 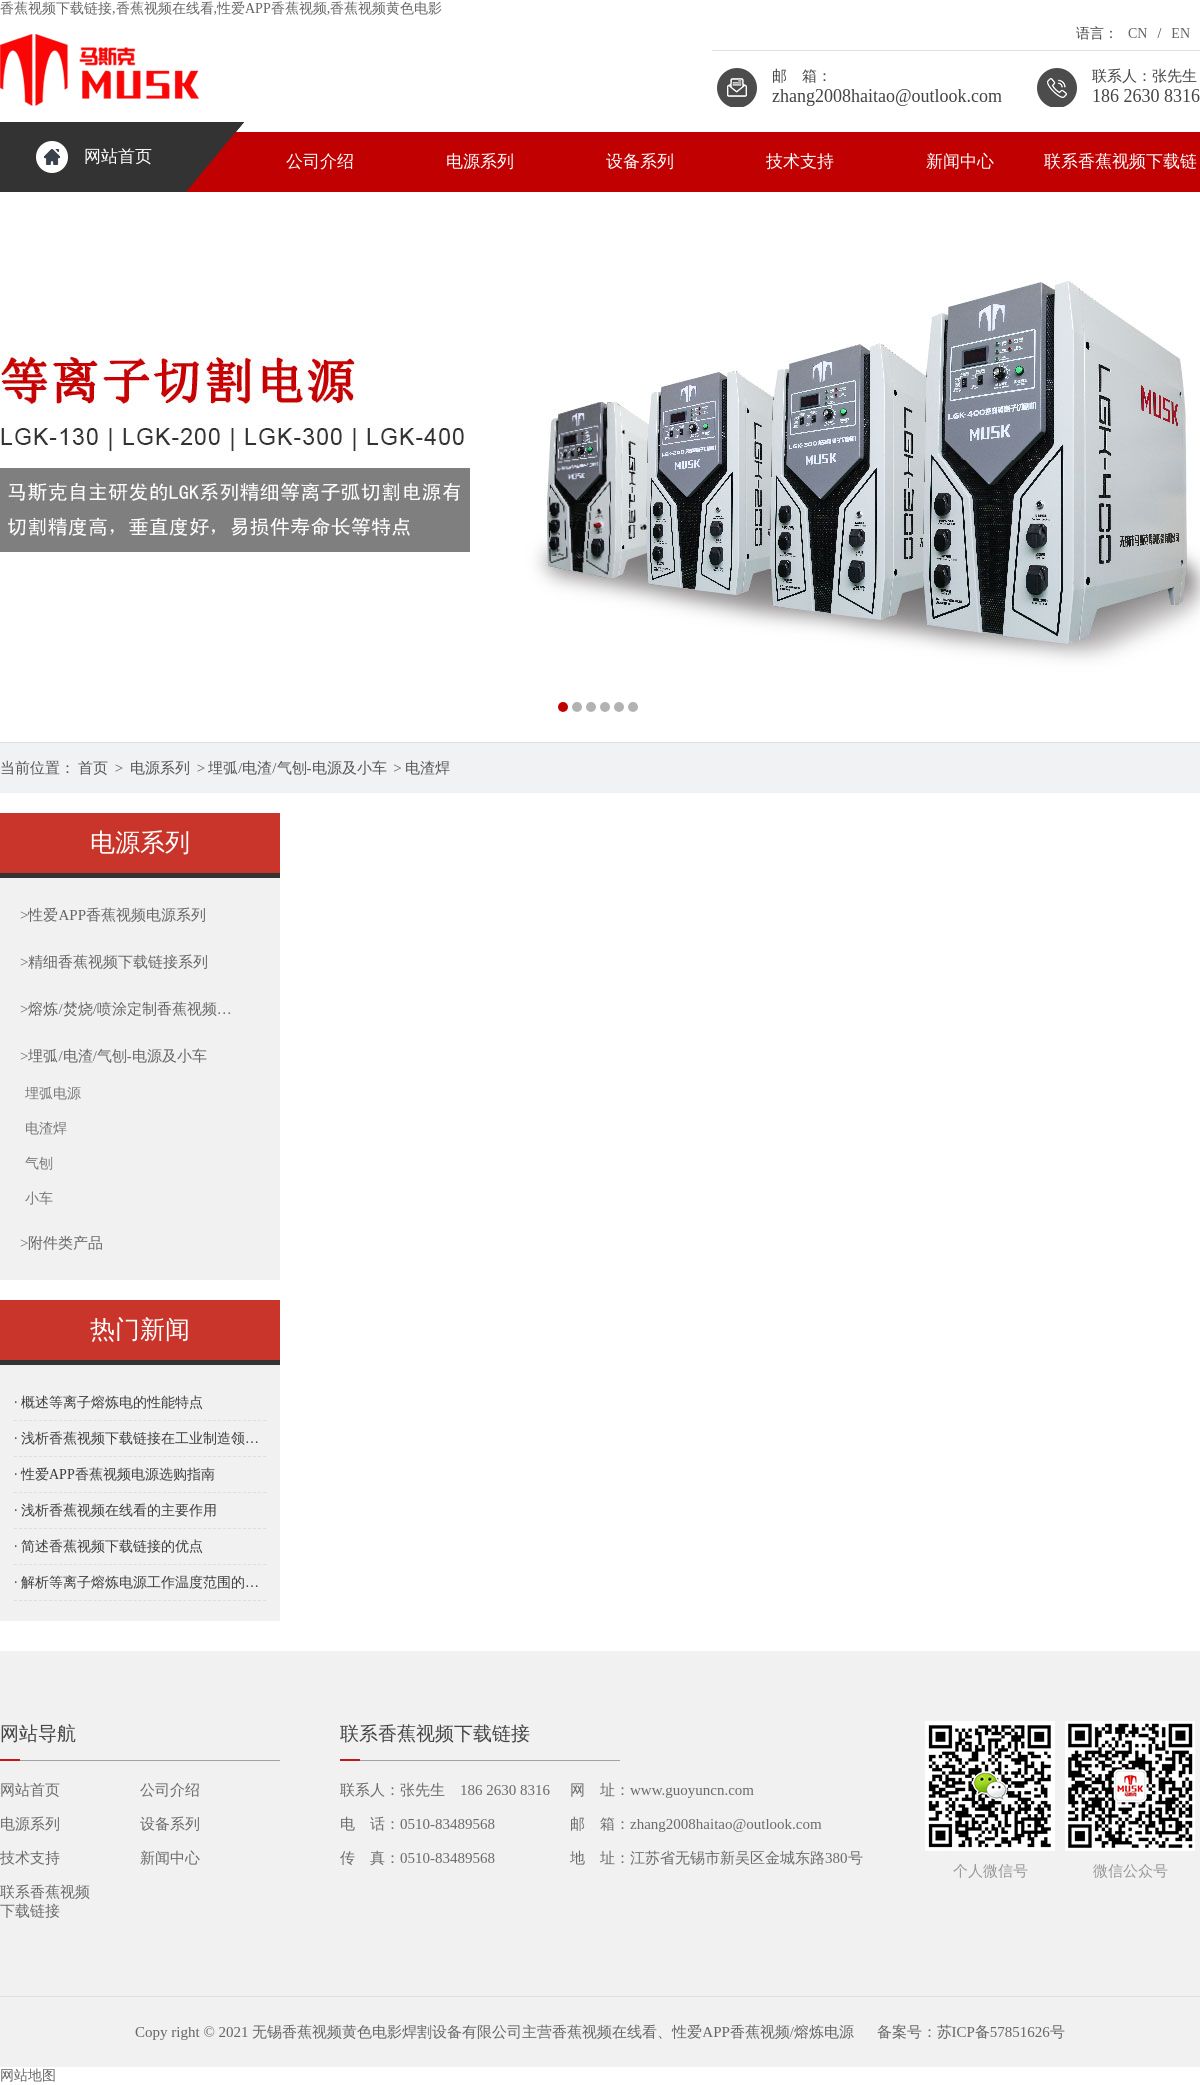 What do you see at coordinates (960, 161) in the screenshot?
I see `新闻中心` at bounding box center [960, 161].